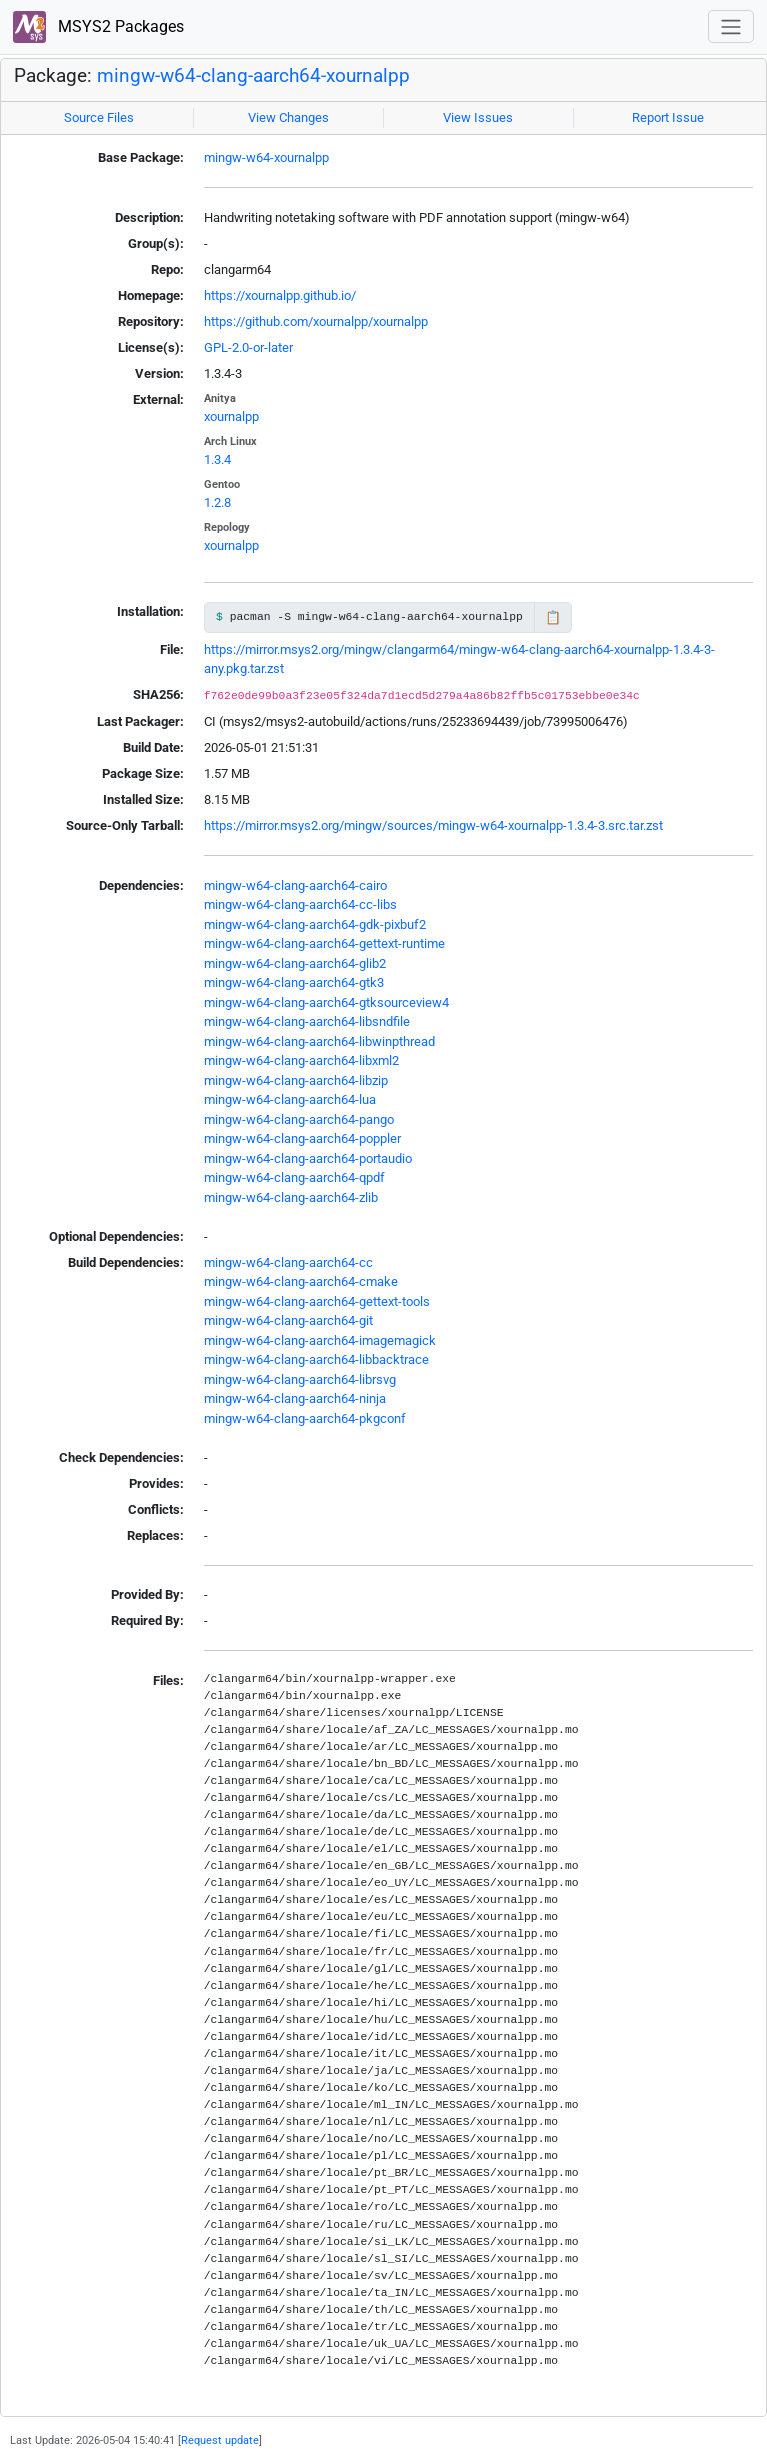  Describe the element at coordinates (294, 1177) in the screenshot. I see `mingw-w64-clang-aarch64-qpdf` at that location.